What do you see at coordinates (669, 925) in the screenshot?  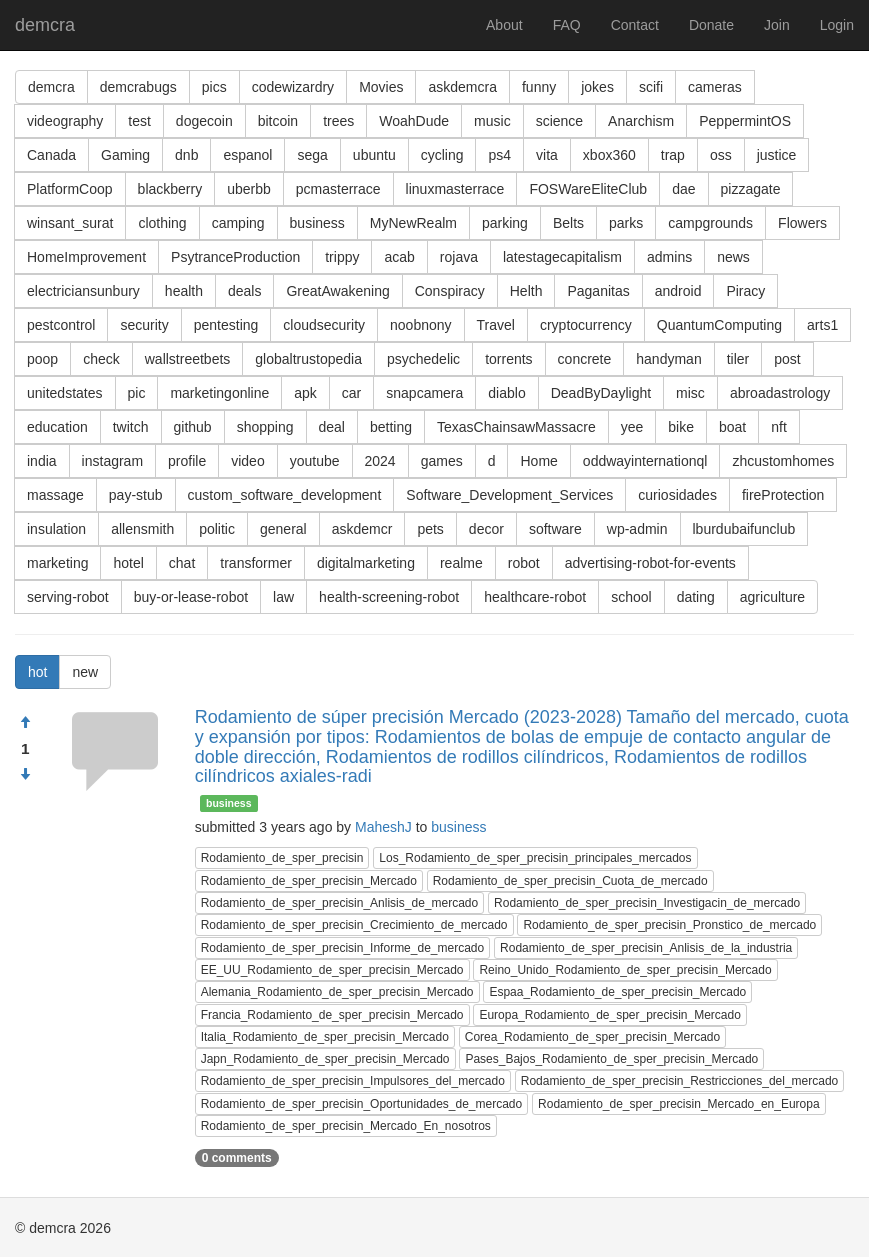 I see `Rodamiento_de_sper_precisin_Pronstico_de_mercado` at bounding box center [669, 925].